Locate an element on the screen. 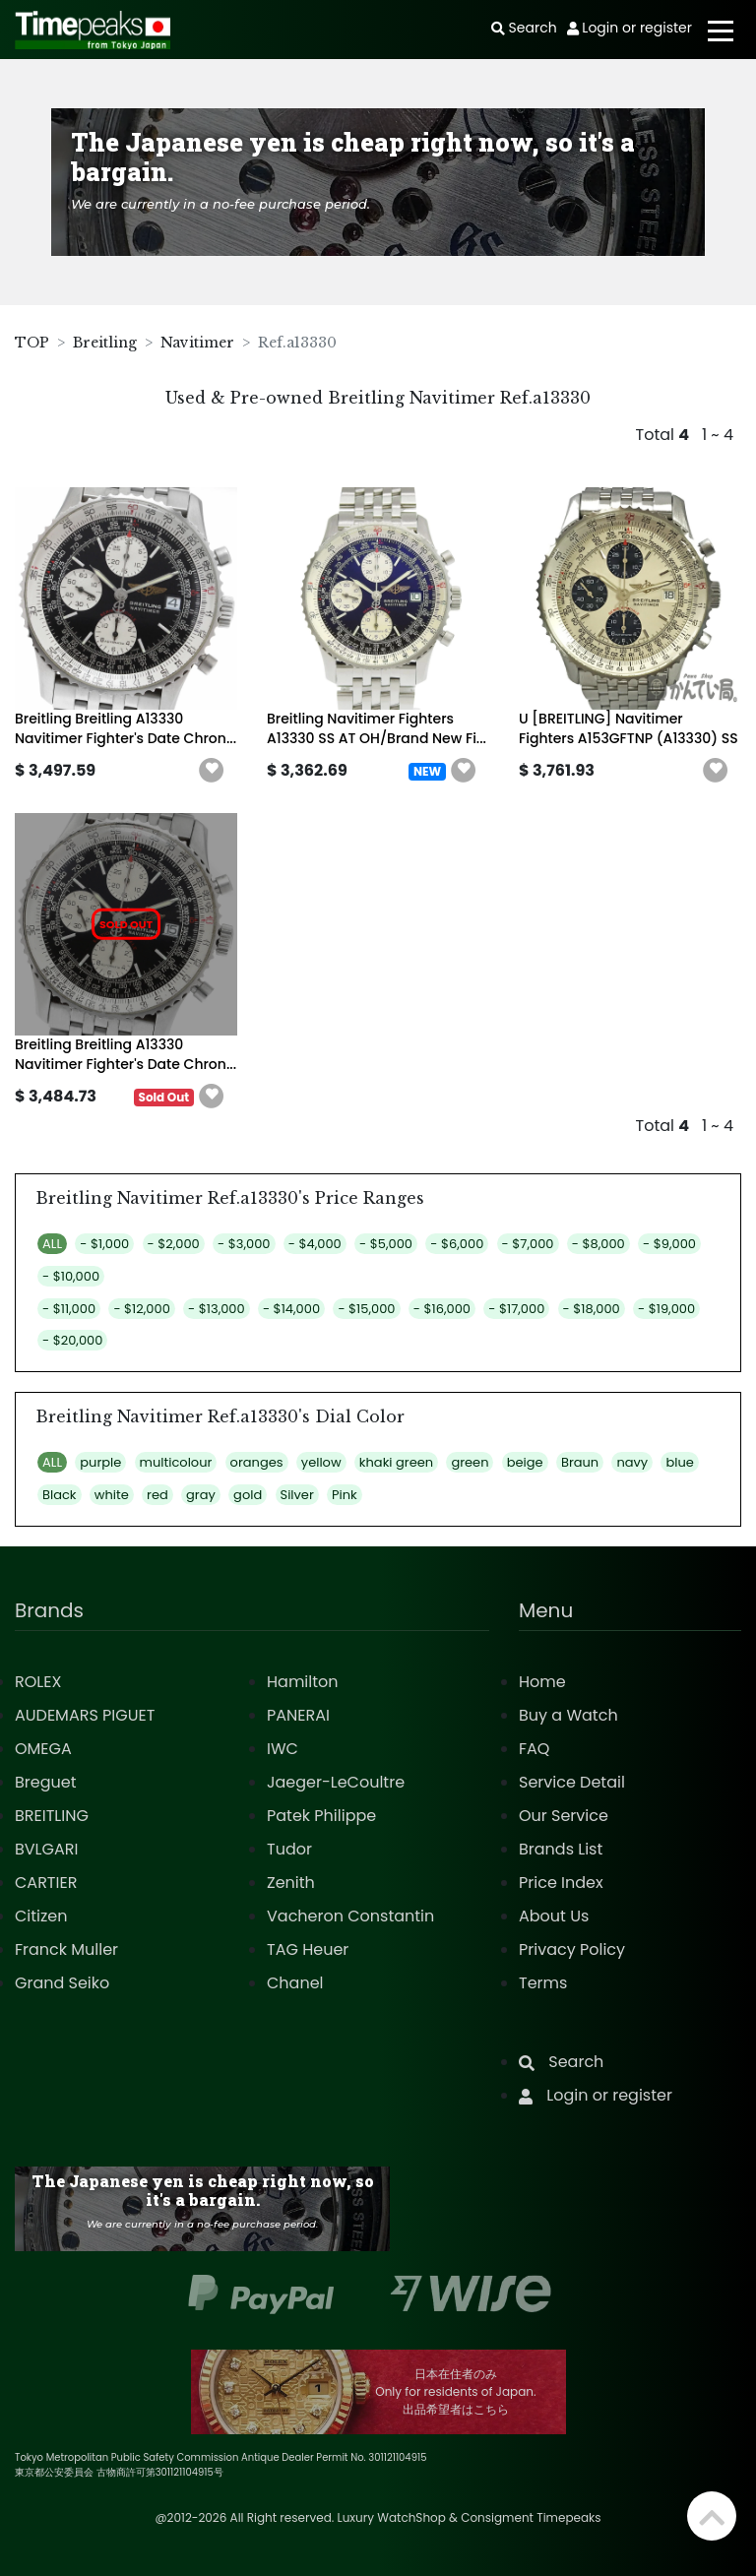 This screenshot has height=2576, width=756. white is located at coordinates (111, 1494).